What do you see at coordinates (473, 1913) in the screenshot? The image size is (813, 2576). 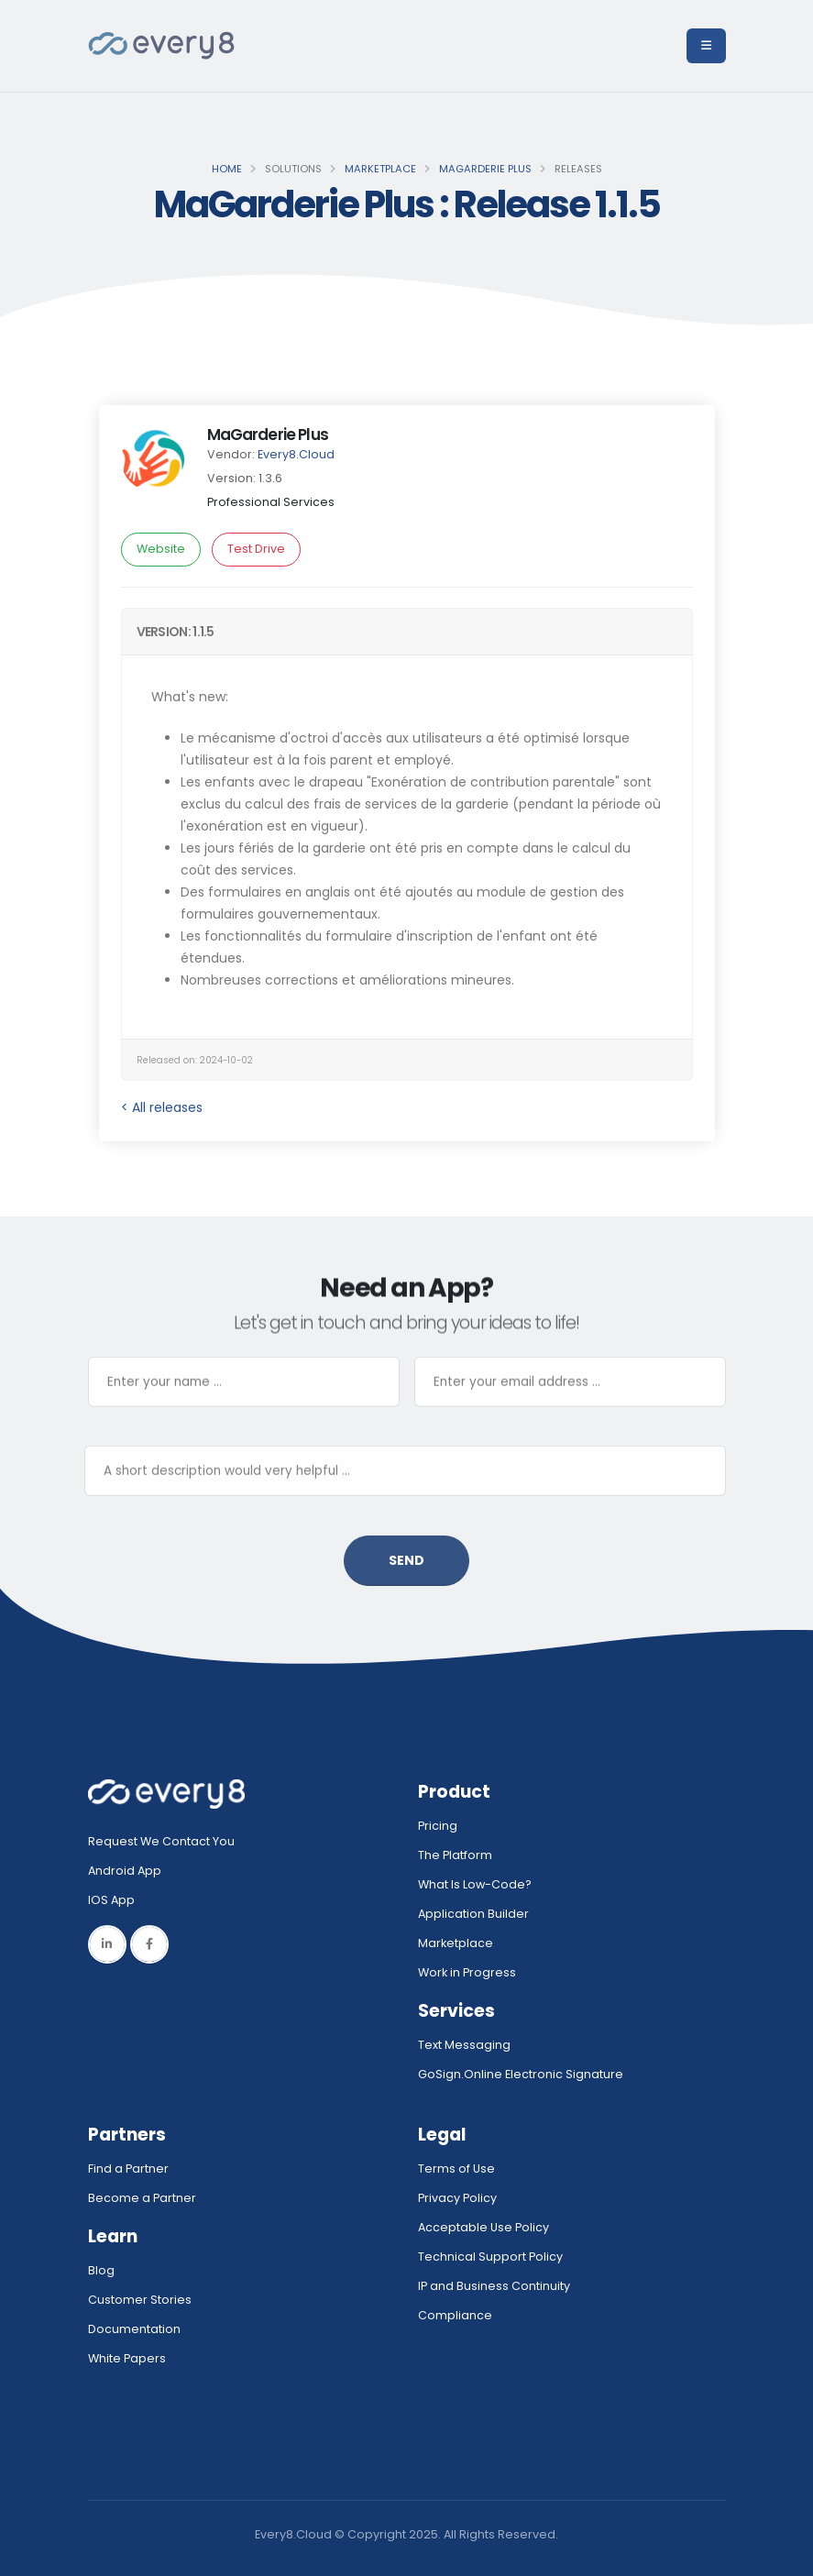 I see `Application Builder` at bounding box center [473, 1913].